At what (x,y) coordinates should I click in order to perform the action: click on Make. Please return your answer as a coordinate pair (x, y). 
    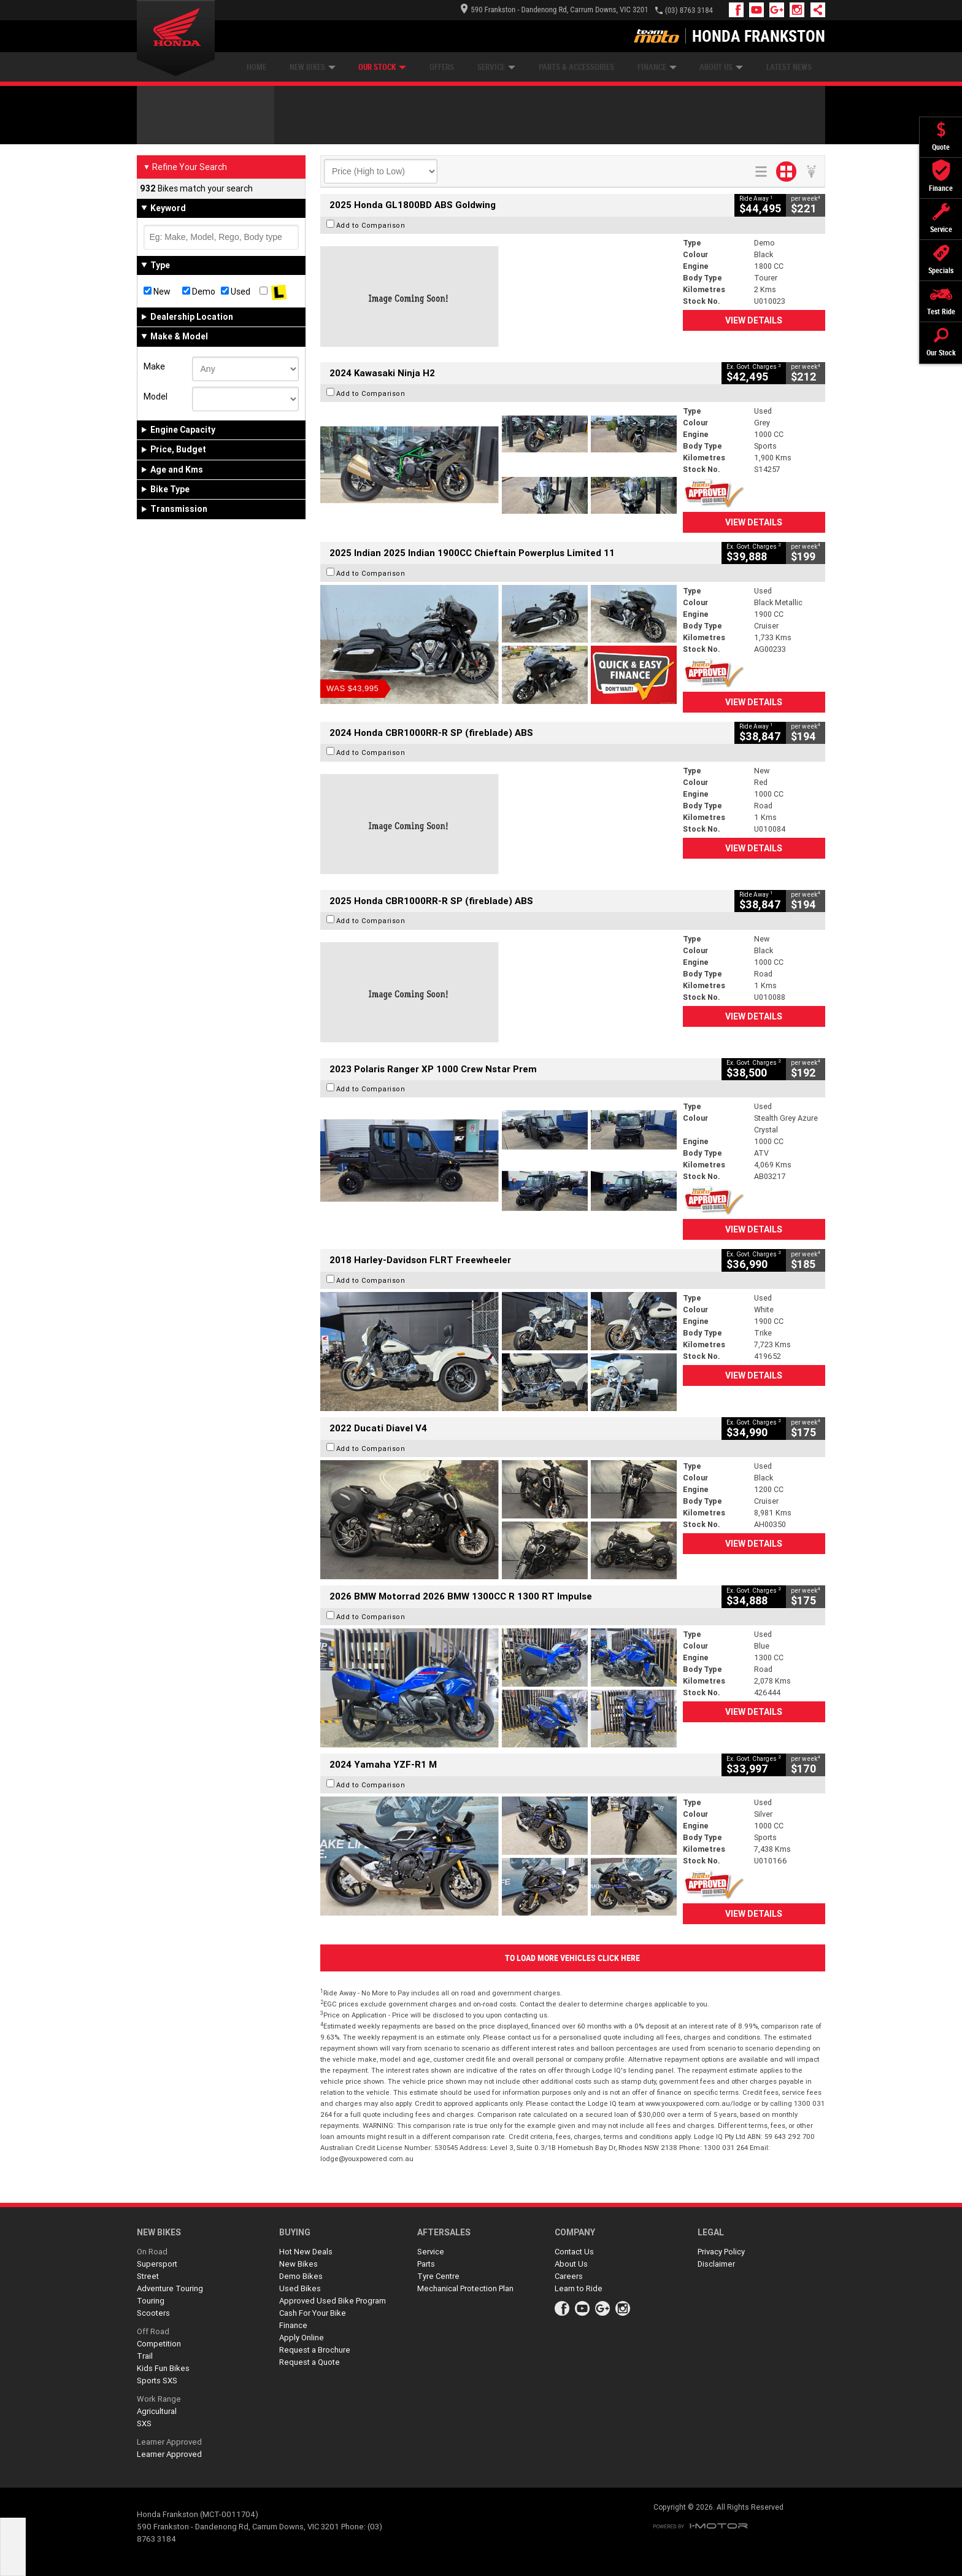
    Looking at the image, I should click on (154, 366).